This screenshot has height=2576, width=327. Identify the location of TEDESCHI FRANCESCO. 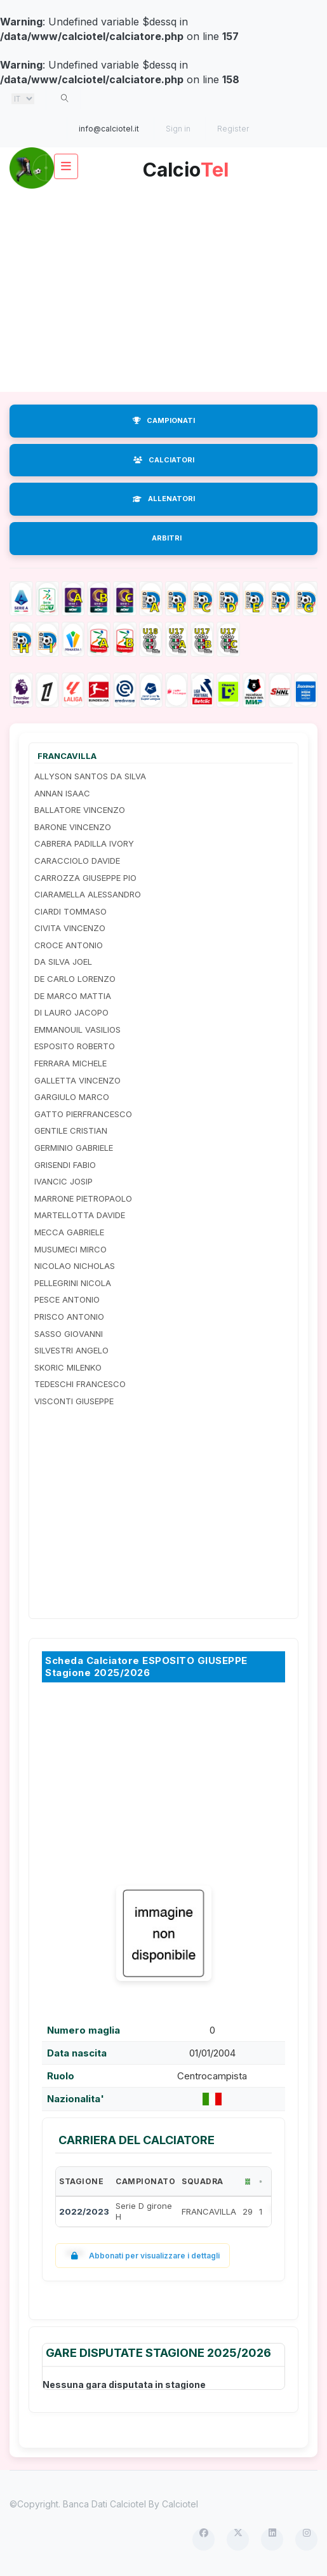
(80, 1384).